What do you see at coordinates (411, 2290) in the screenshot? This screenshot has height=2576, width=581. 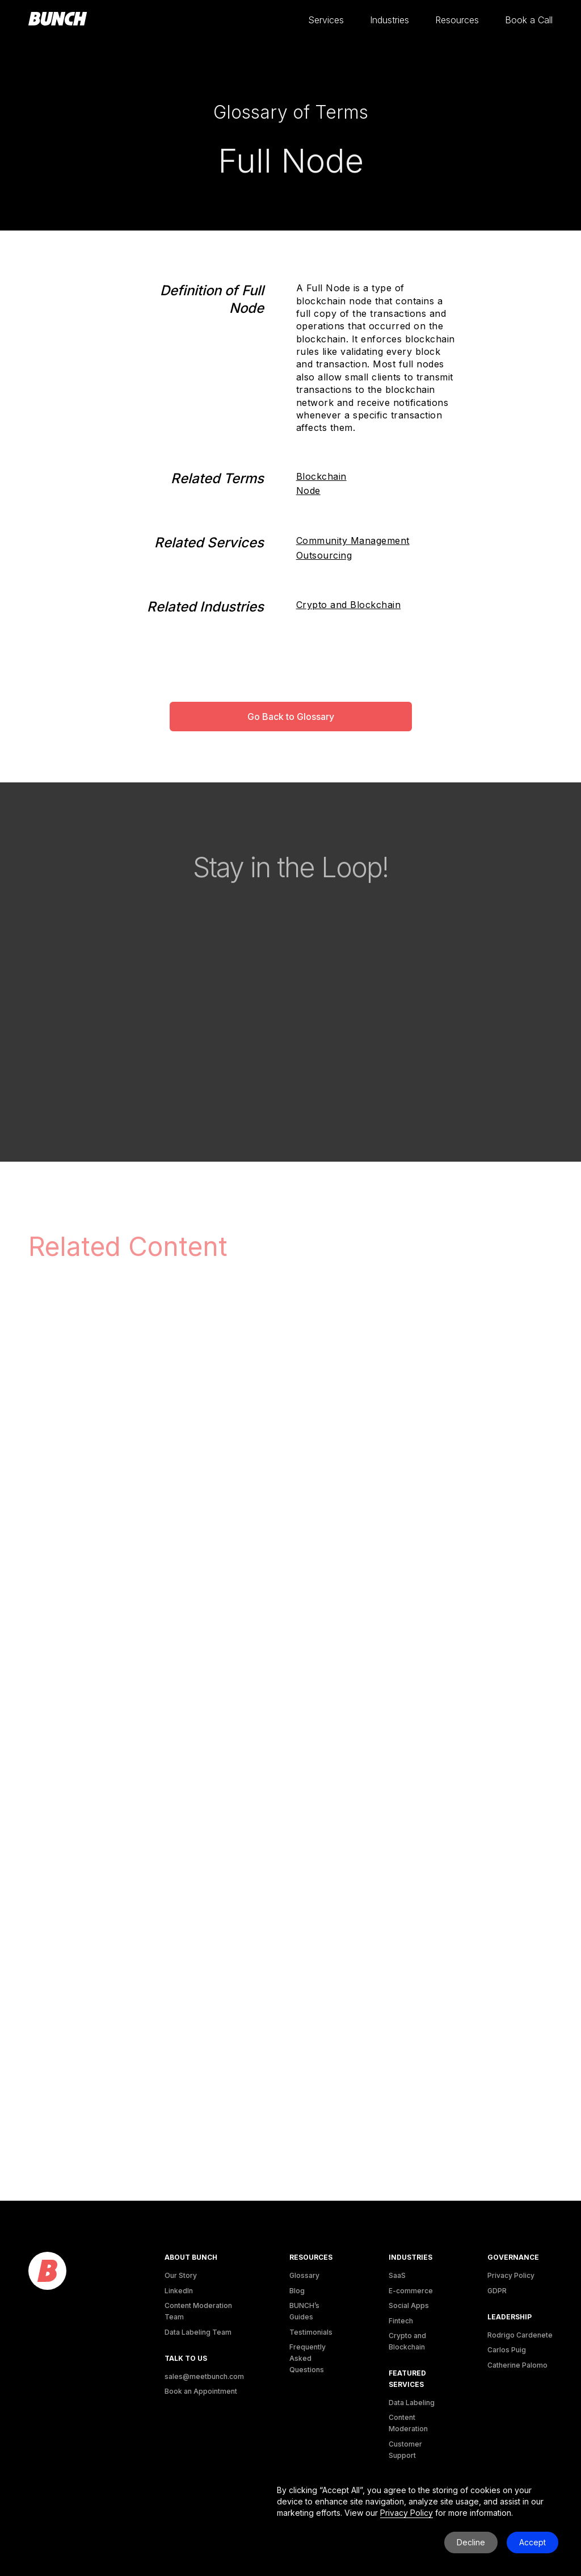 I see `E-commerce` at bounding box center [411, 2290].